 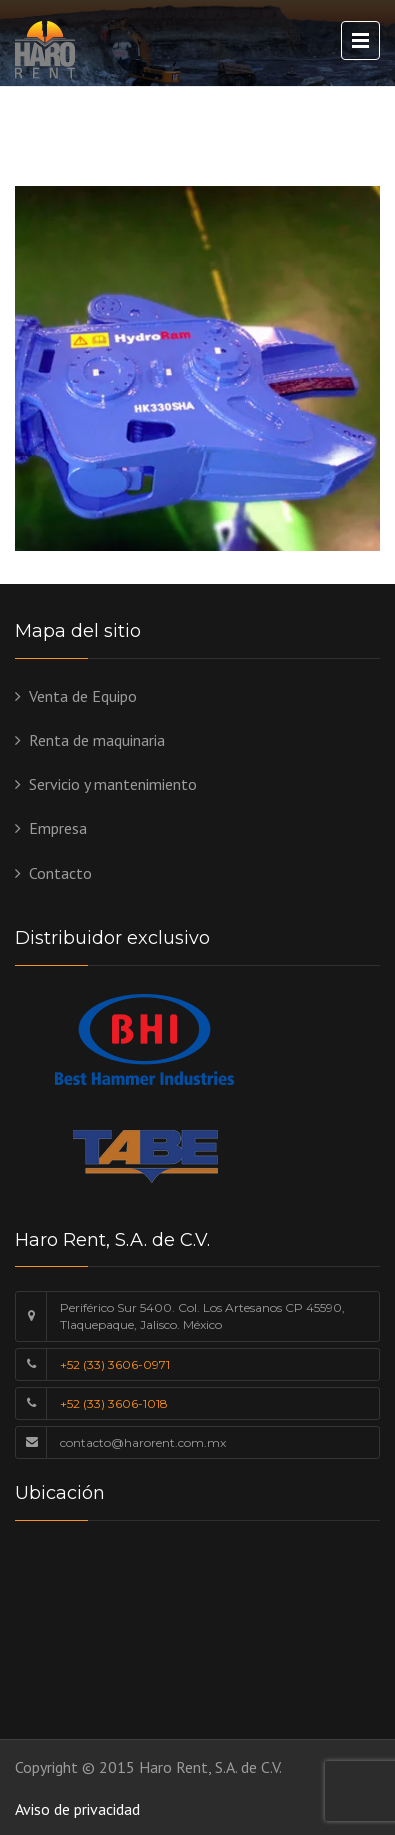 I want to click on Venta de Equipo, so click(x=83, y=696).